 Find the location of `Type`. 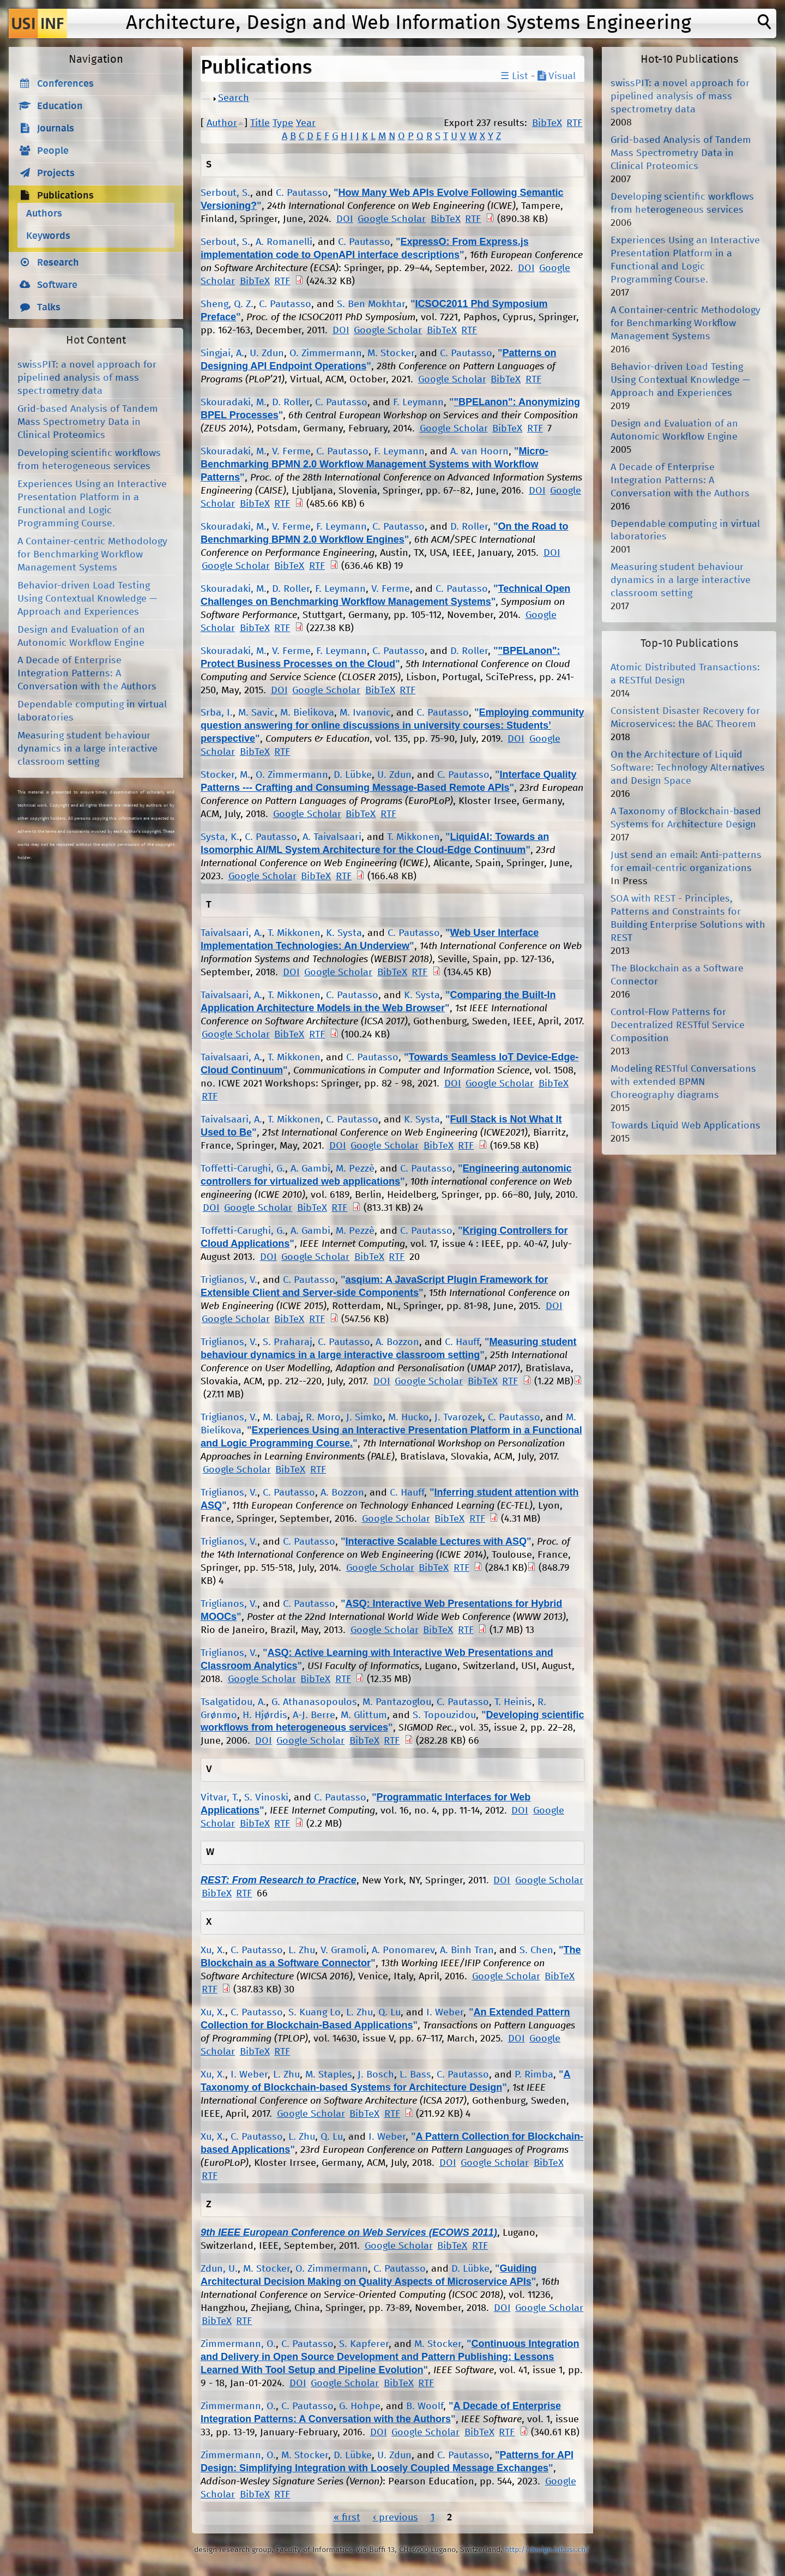

Type is located at coordinates (283, 123).